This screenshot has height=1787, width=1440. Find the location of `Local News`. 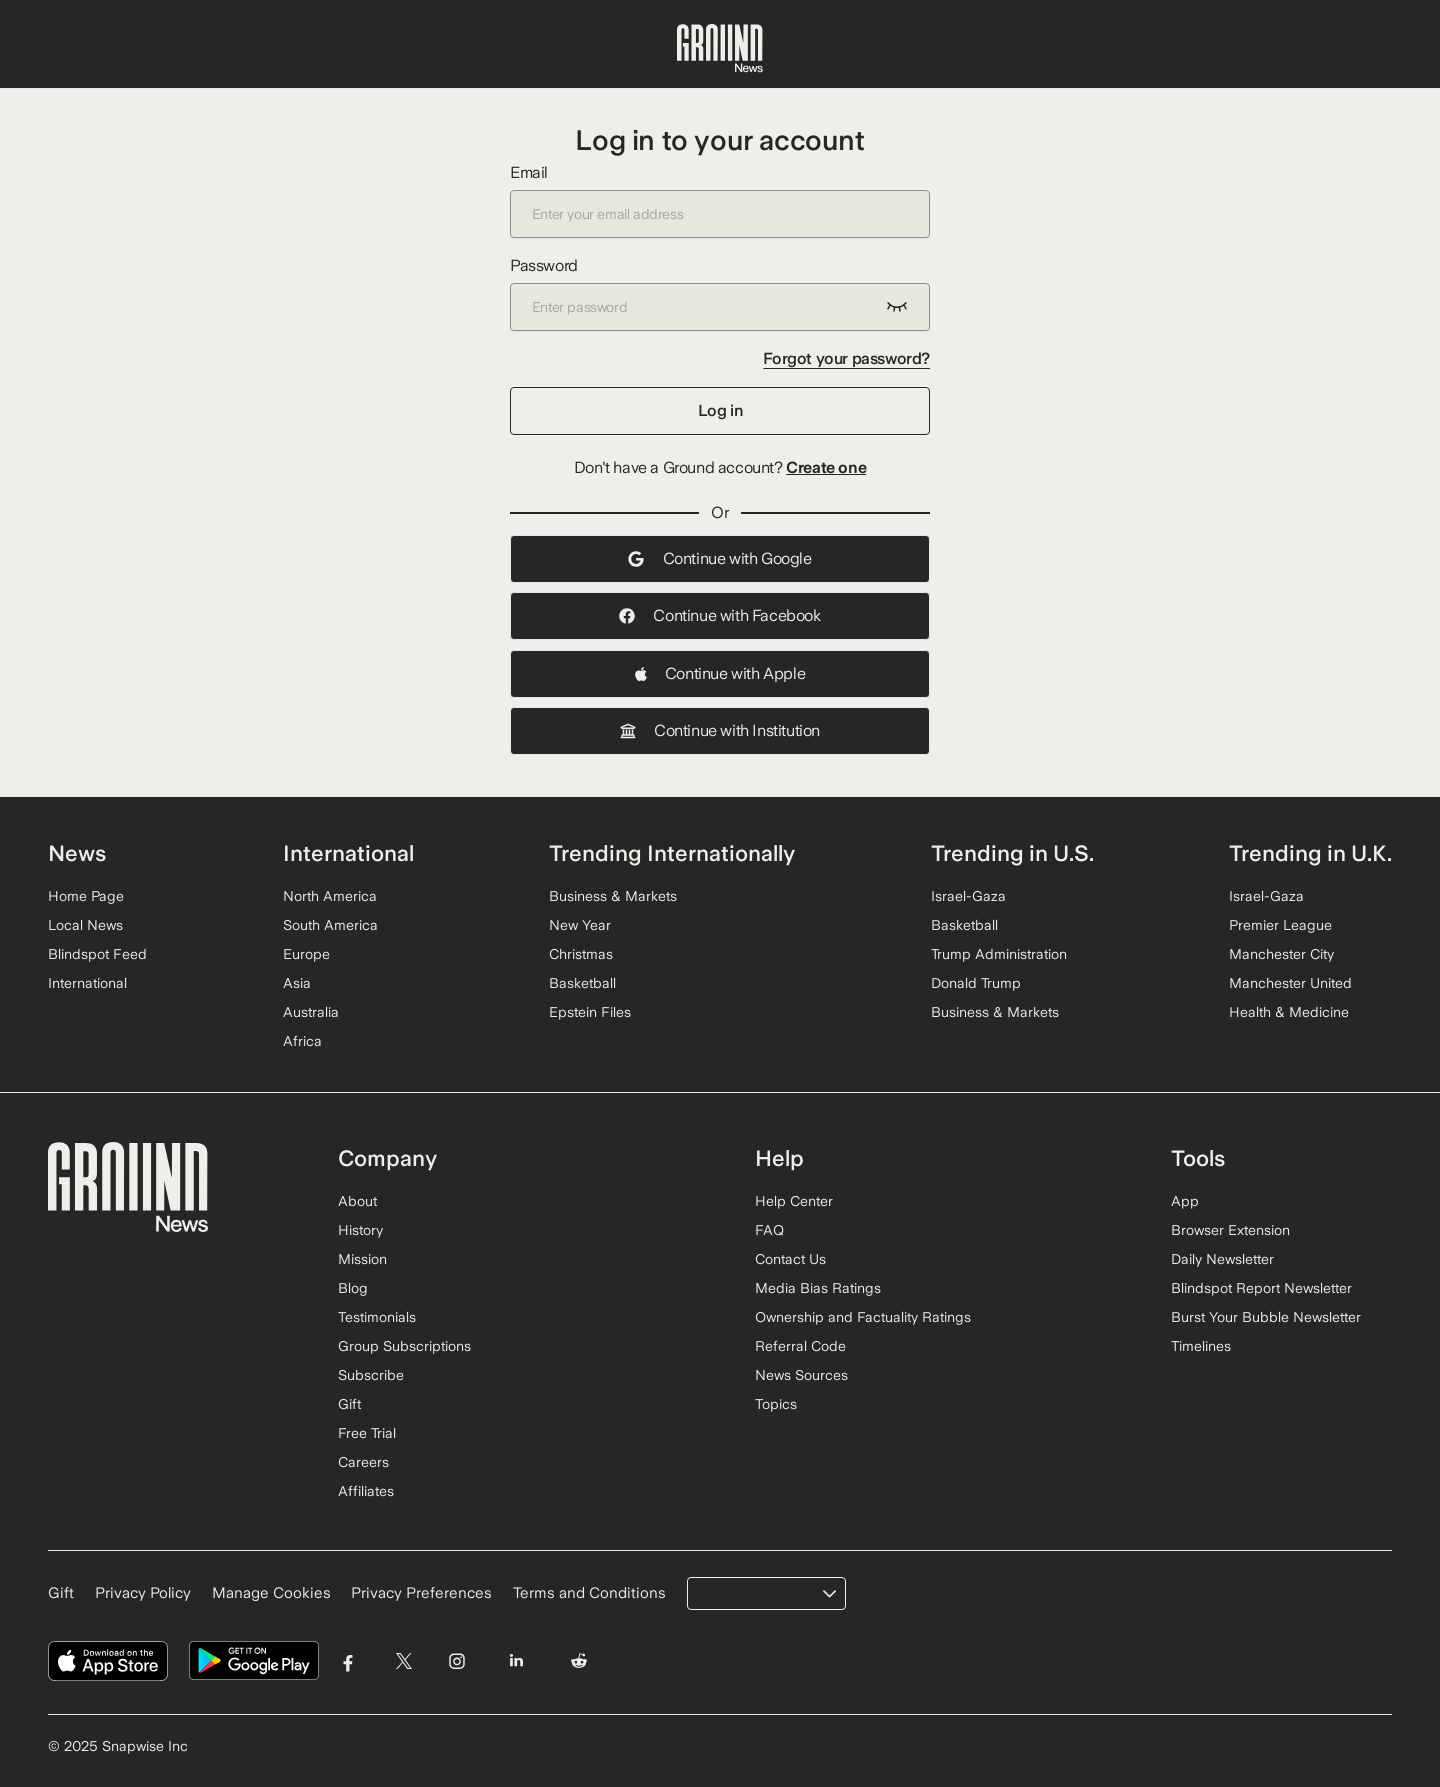

Local News is located at coordinates (85, 925).